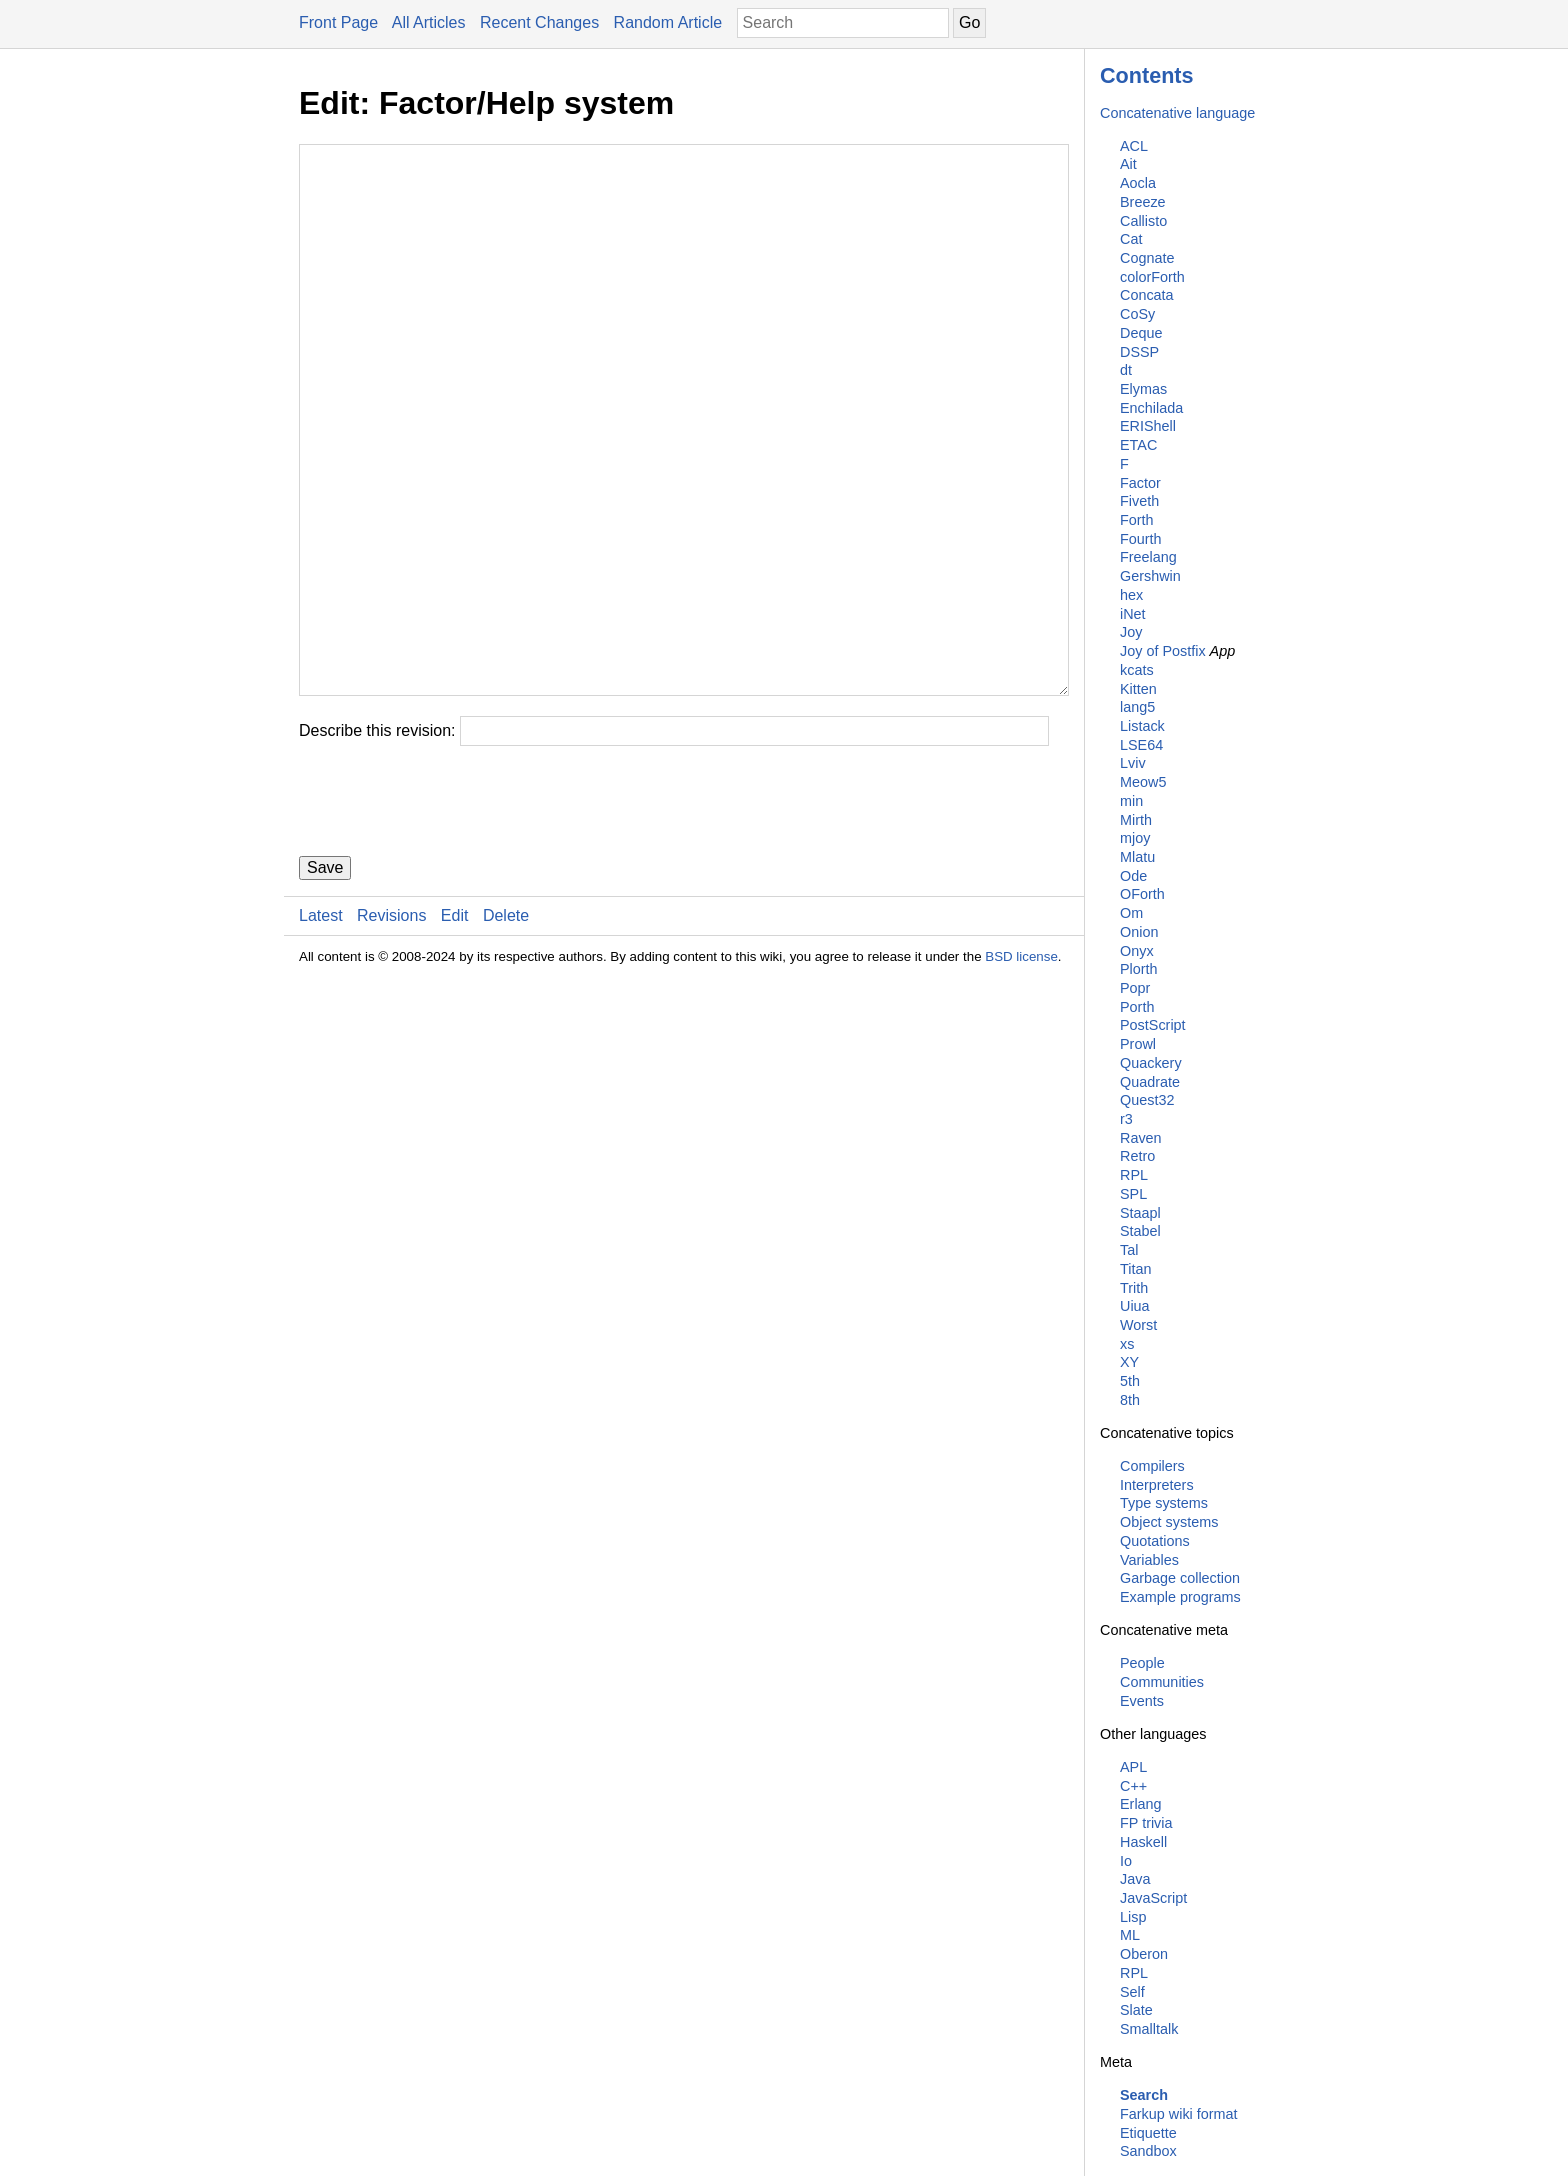 This screenshot has height=2176, width=1568. Describe the element at coordinates (1126, 1119) in the screenshot. I see `r3` at that location.